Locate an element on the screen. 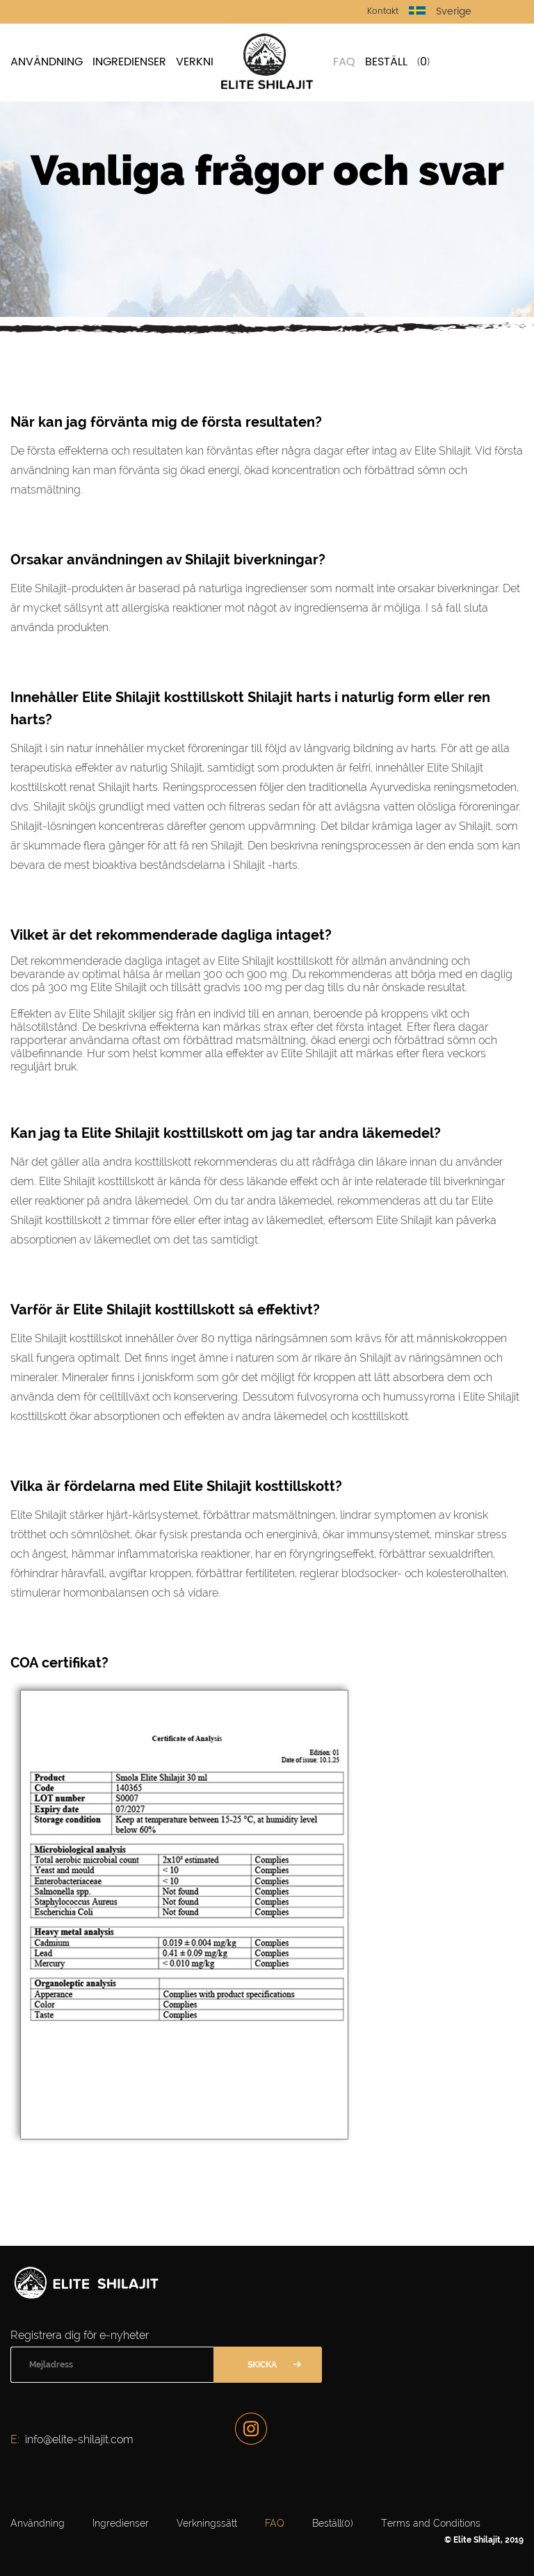  Skicka is located at coordinates (262, 2365).